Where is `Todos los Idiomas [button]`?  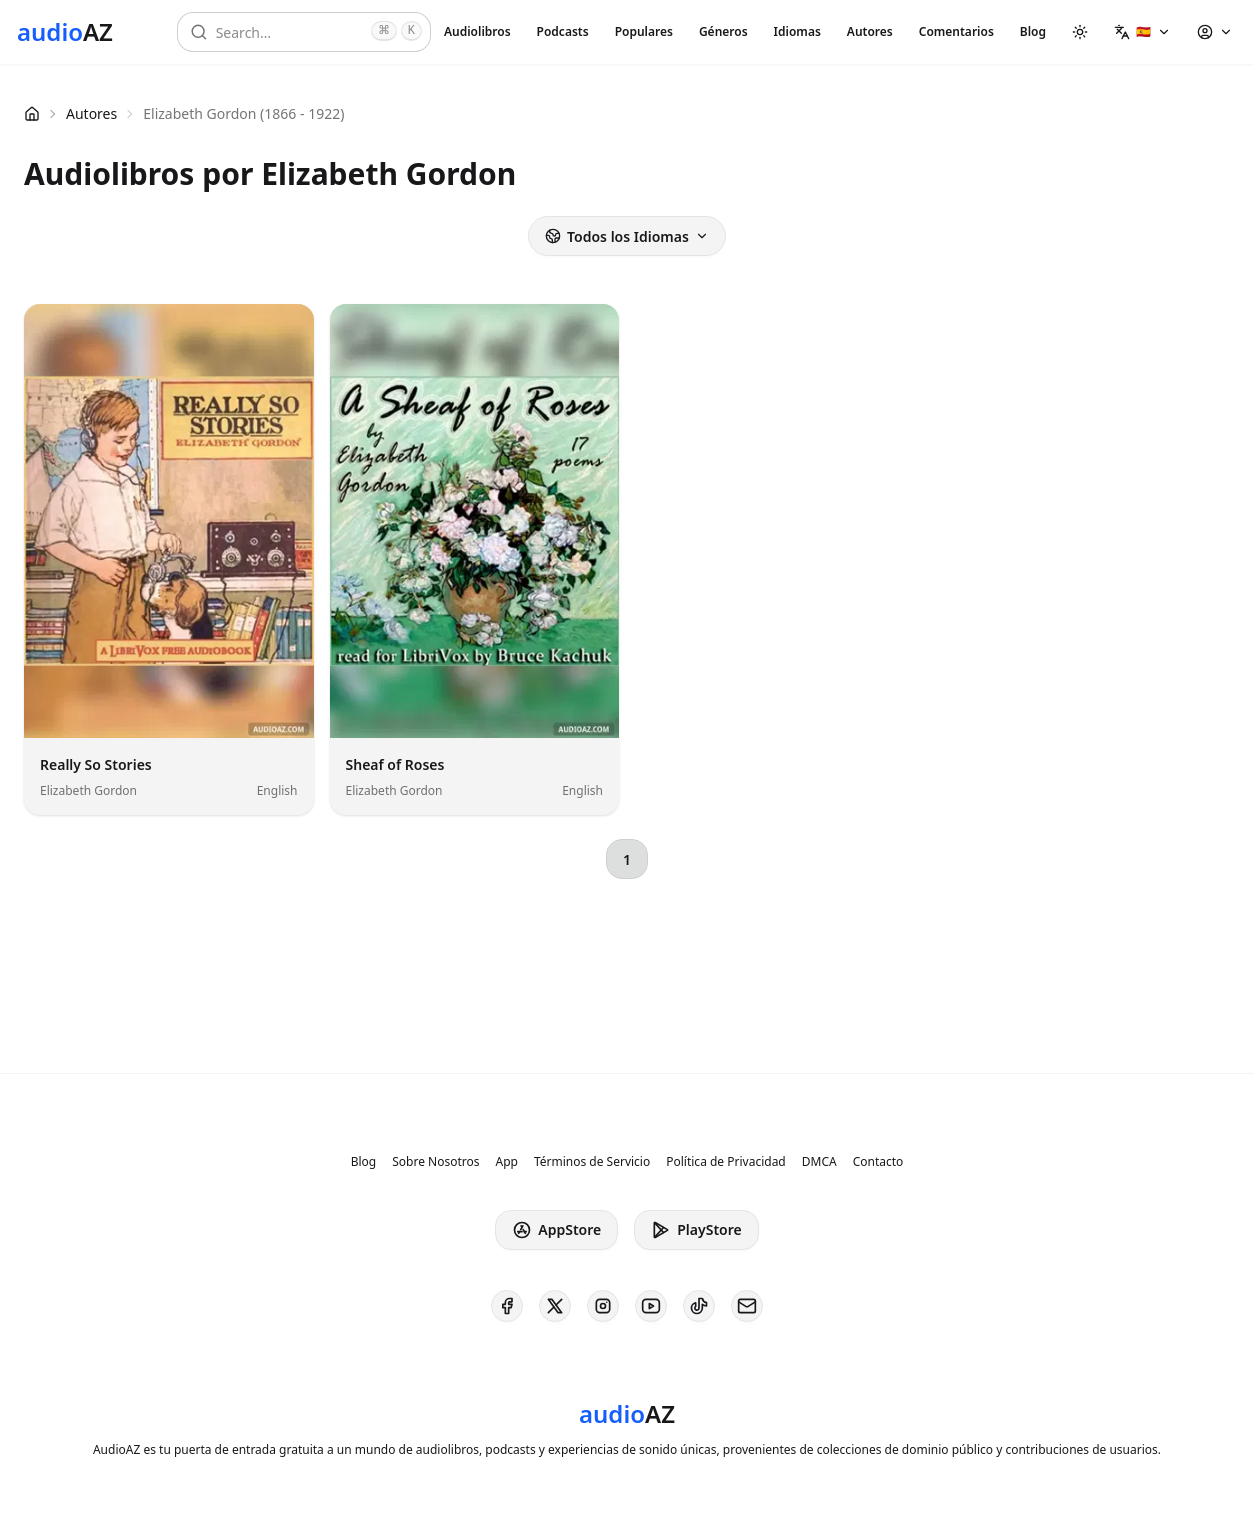
Todos los Idiomas [button] is located at coordinates (627, 236).